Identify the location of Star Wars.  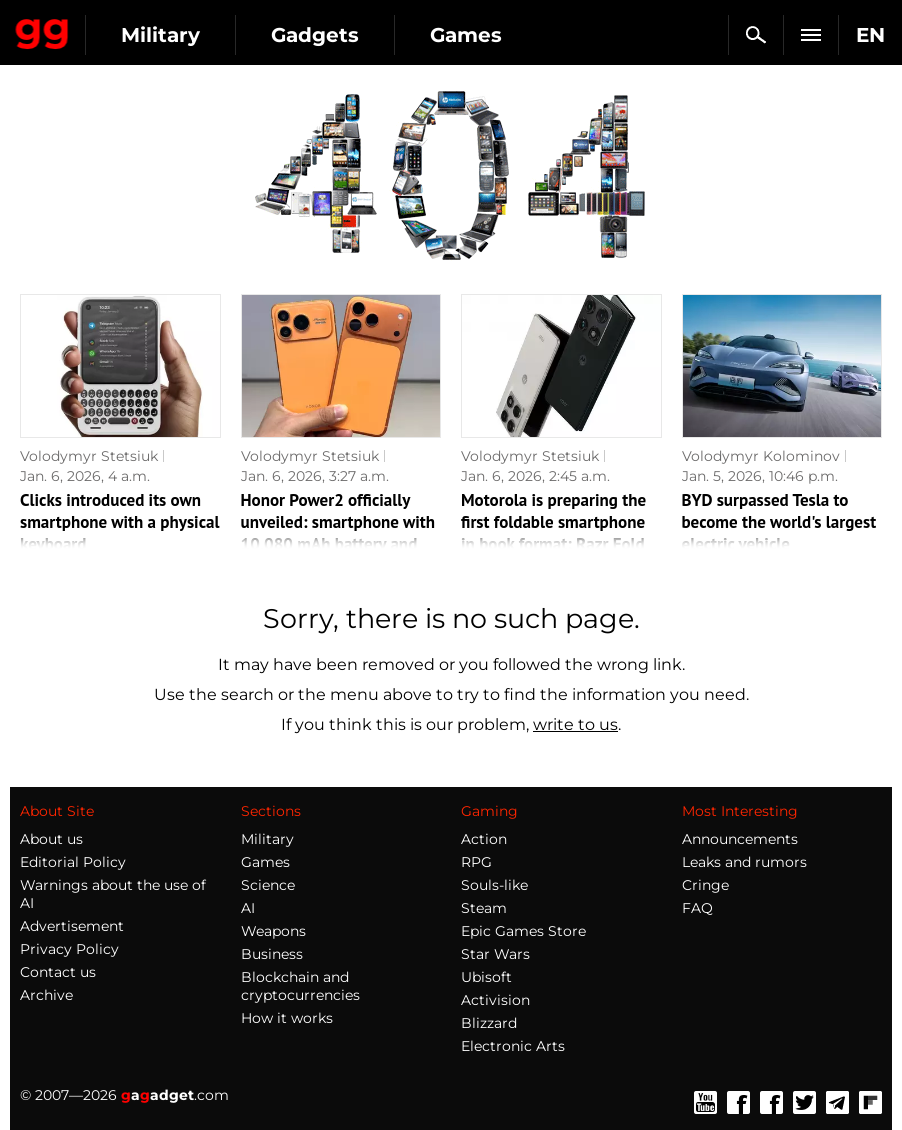
(495, 954).